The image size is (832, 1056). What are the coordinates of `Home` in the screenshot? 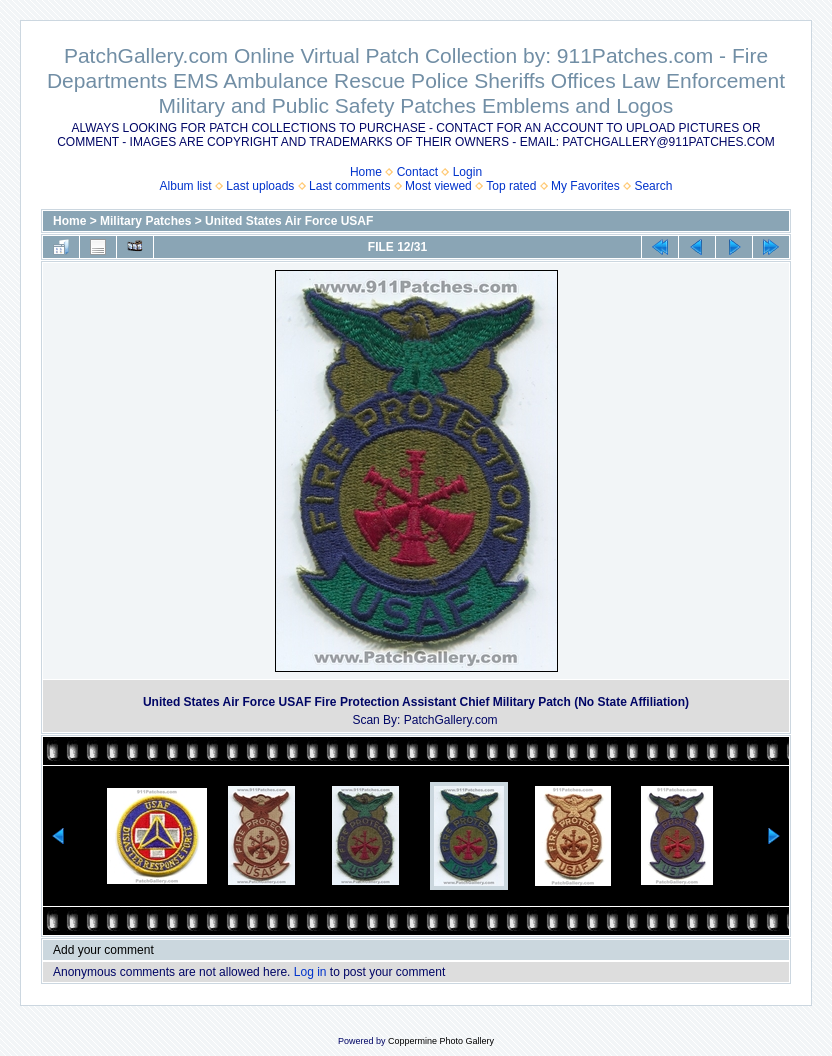 It's located at (366, 172).